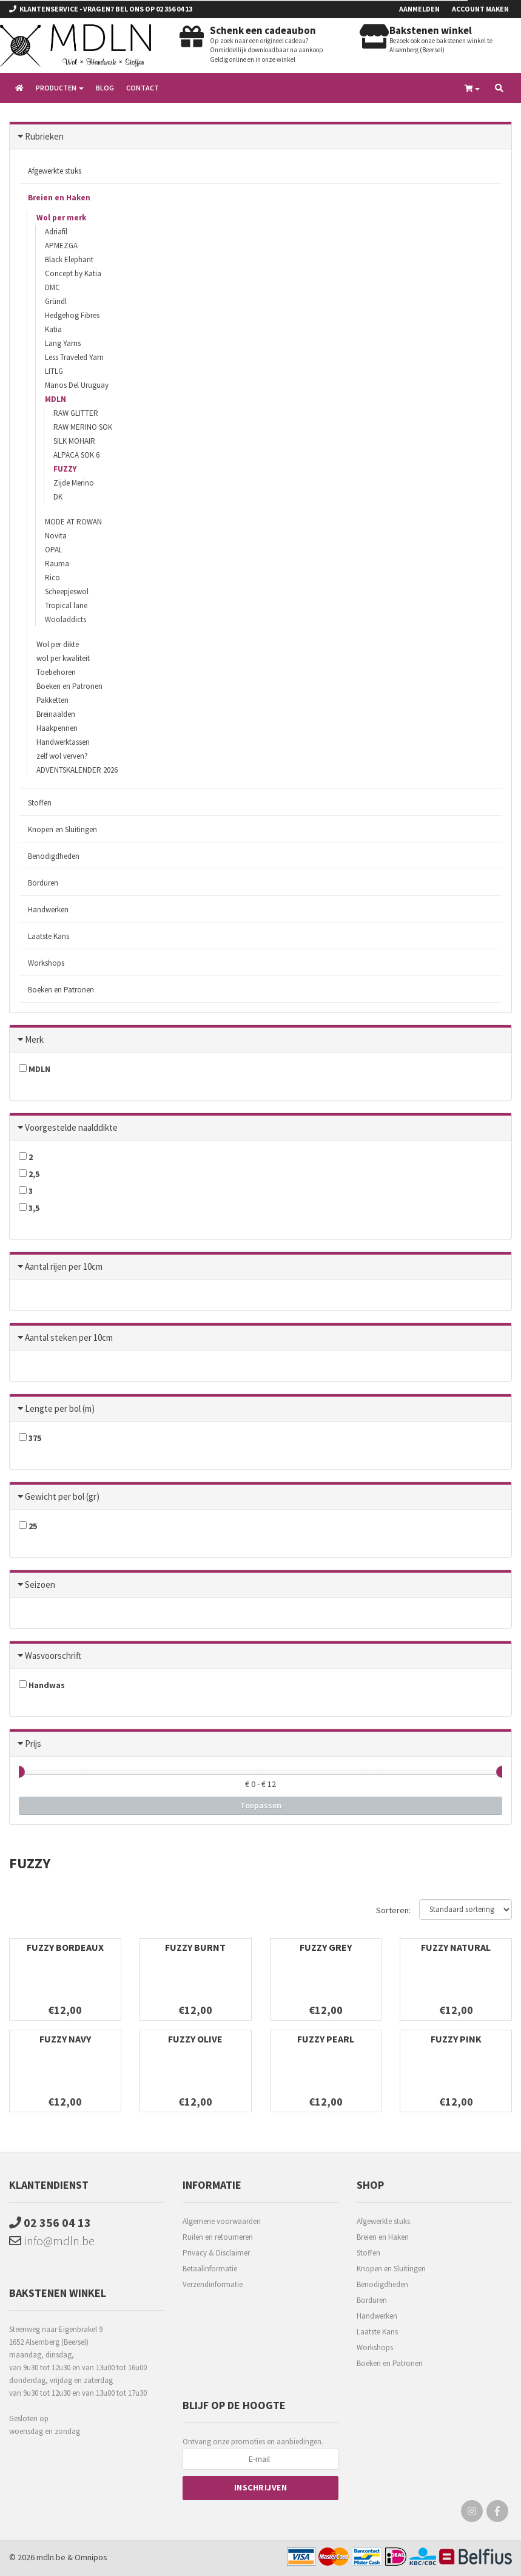 This screenshot has height=2576, width=521. What do you see at coordinates (44, 136) in the screenshot?
I see `Rubrieken` at bounding box center [44, 136].